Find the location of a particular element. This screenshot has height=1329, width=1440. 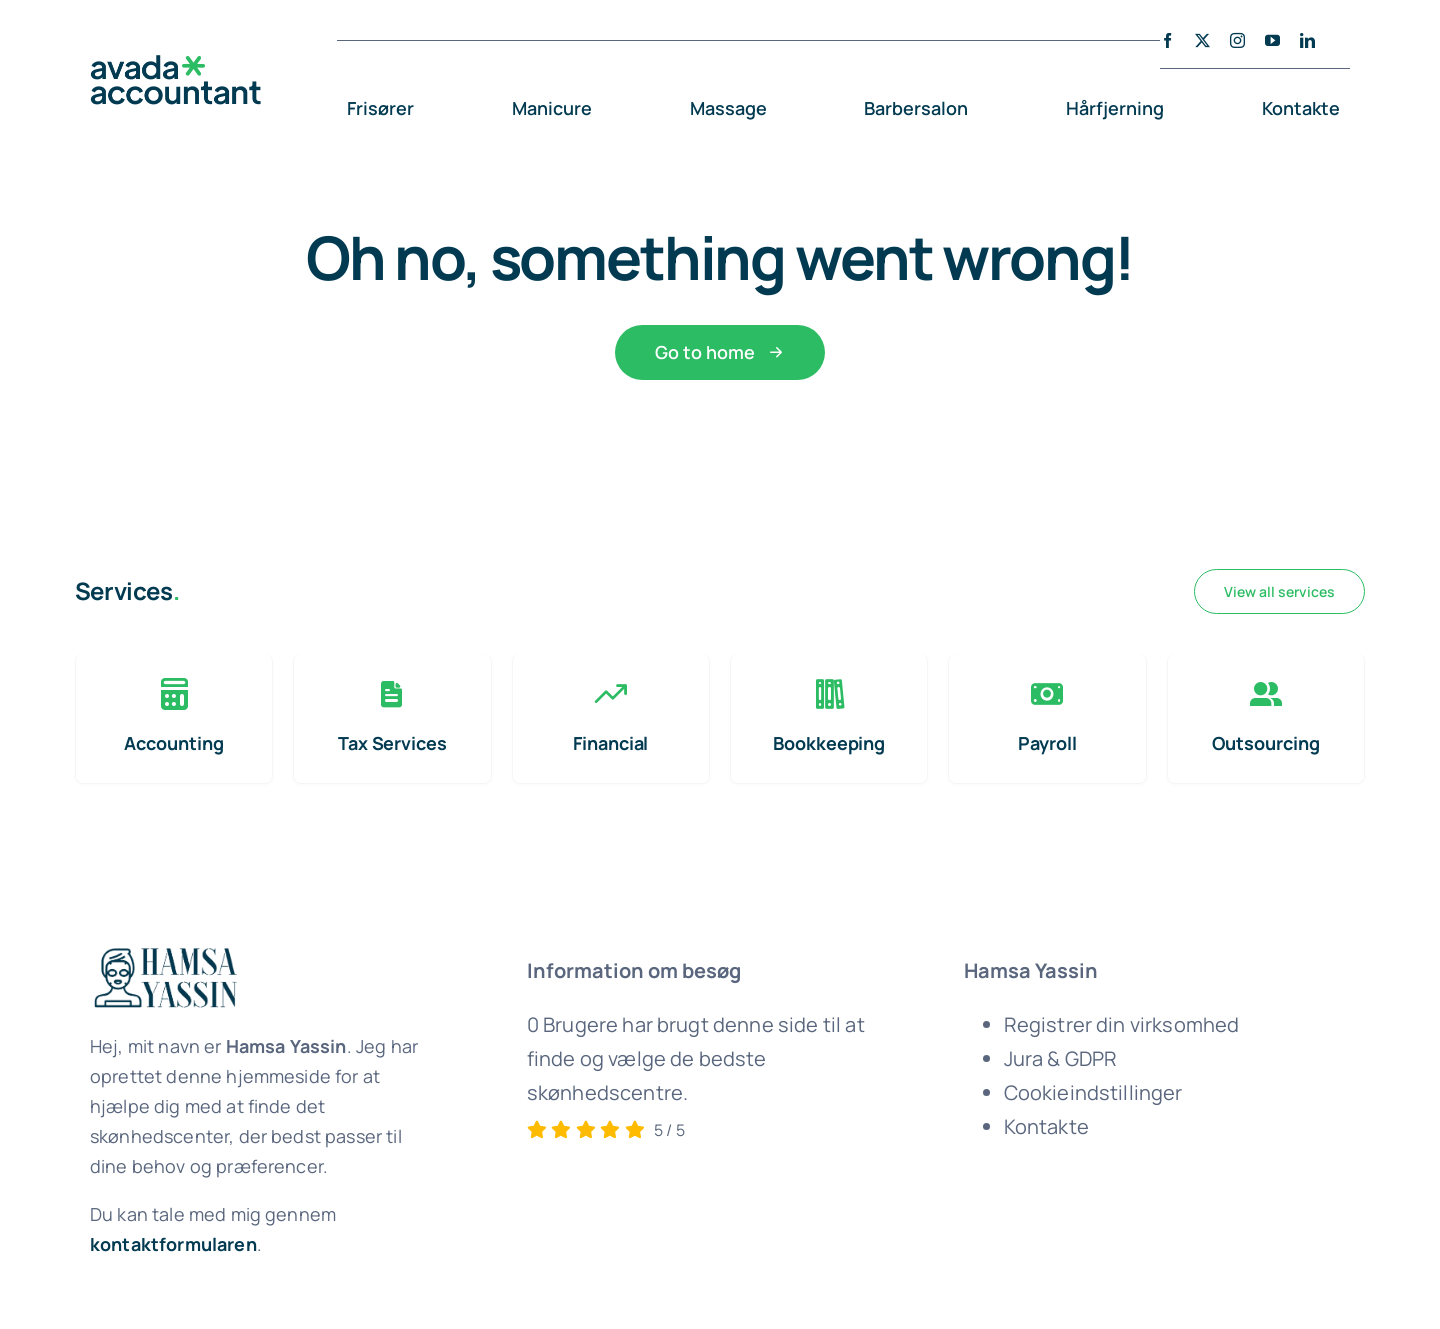

[instagram] is located at coordinates (1237, 40).